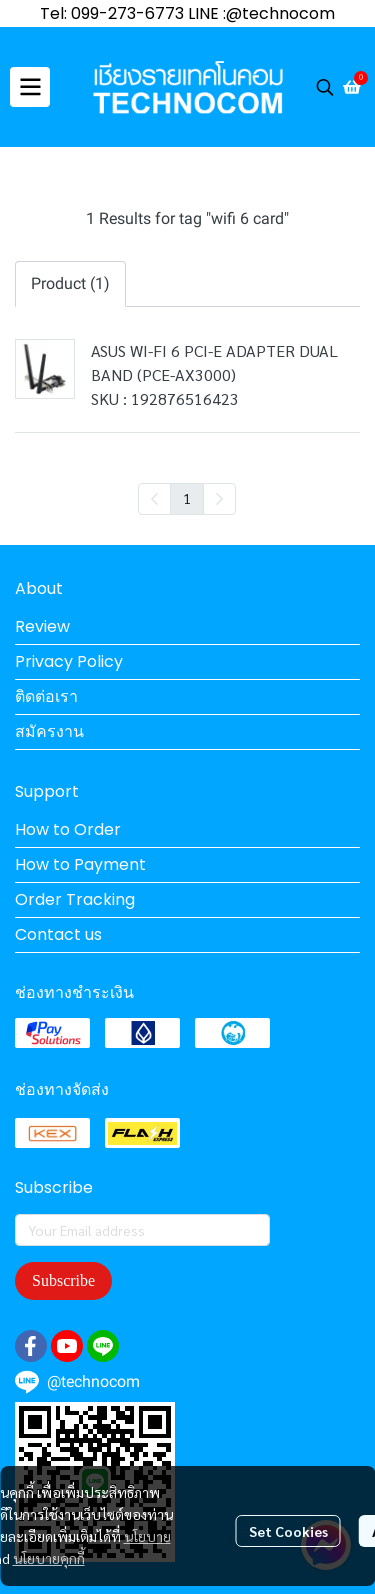 The height and width of the screenshot is (1594, 375). What do you see at coordinates (80, 864) in the screenshot?
I see `How to Payment` at bounding box center [80, 864].